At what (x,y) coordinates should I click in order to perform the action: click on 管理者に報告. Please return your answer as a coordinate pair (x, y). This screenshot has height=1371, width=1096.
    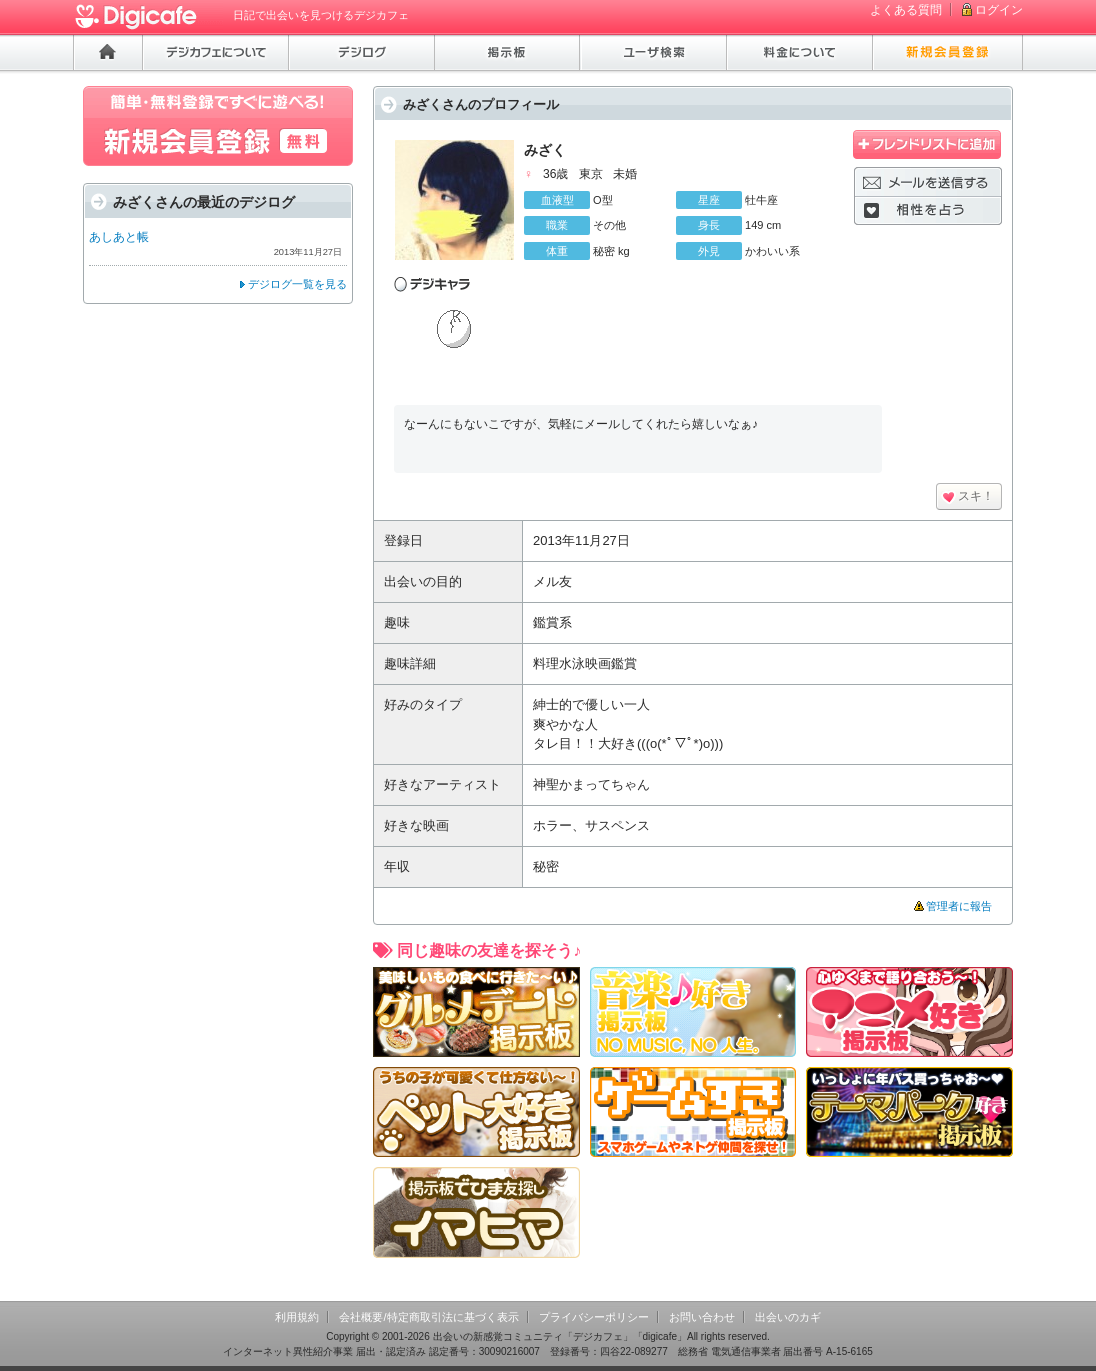
    Looking at the image, I should click on (959, 906).